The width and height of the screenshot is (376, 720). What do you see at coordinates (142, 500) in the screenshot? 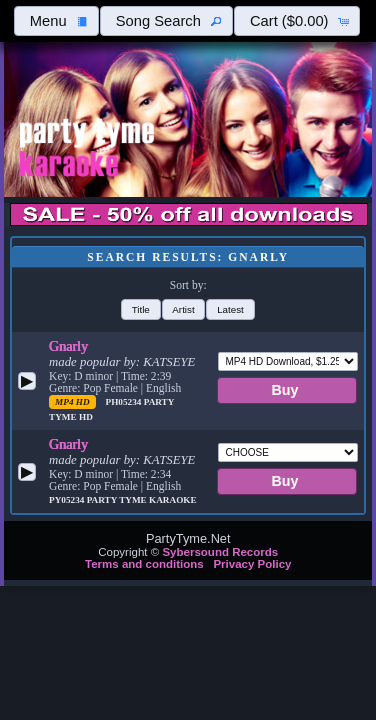
I see `Party Tyme Karaoke` at bounding box center [142, 500].